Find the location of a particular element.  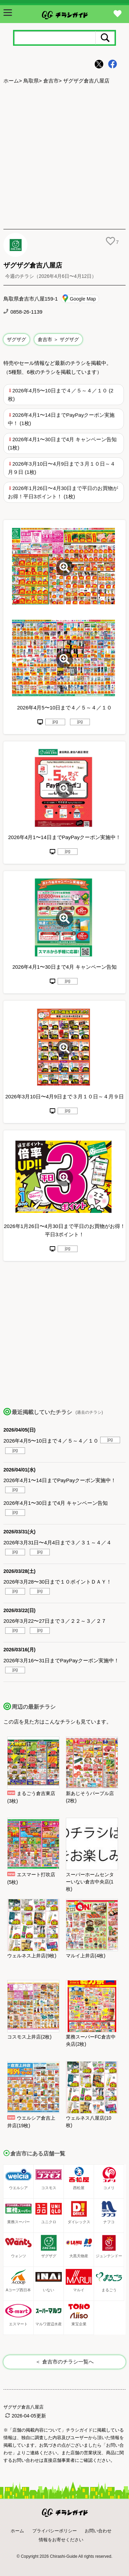

鳥取県 is located at coordinates (31, 81).